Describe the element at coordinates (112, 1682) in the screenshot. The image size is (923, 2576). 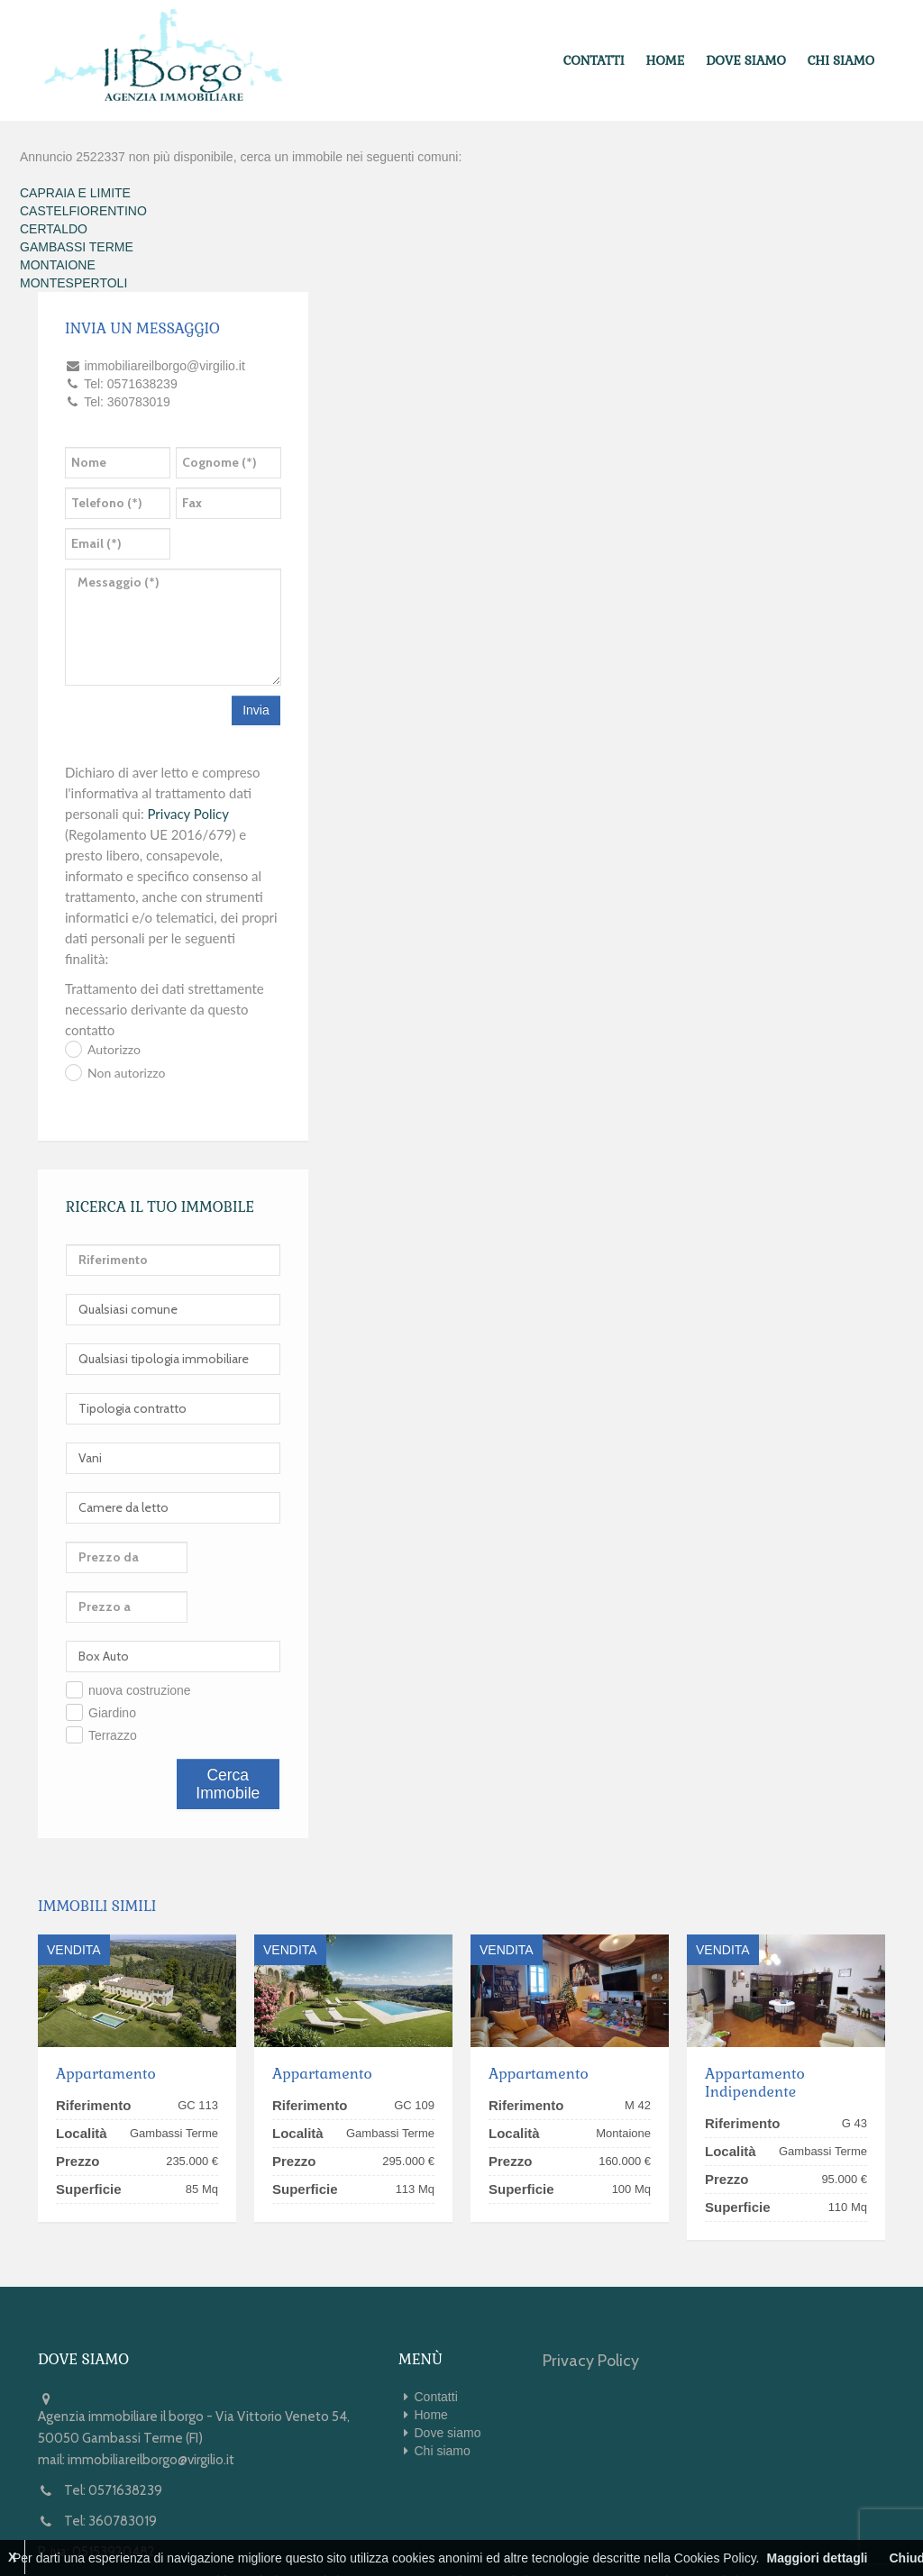
I see `Terrazzo` at that location.